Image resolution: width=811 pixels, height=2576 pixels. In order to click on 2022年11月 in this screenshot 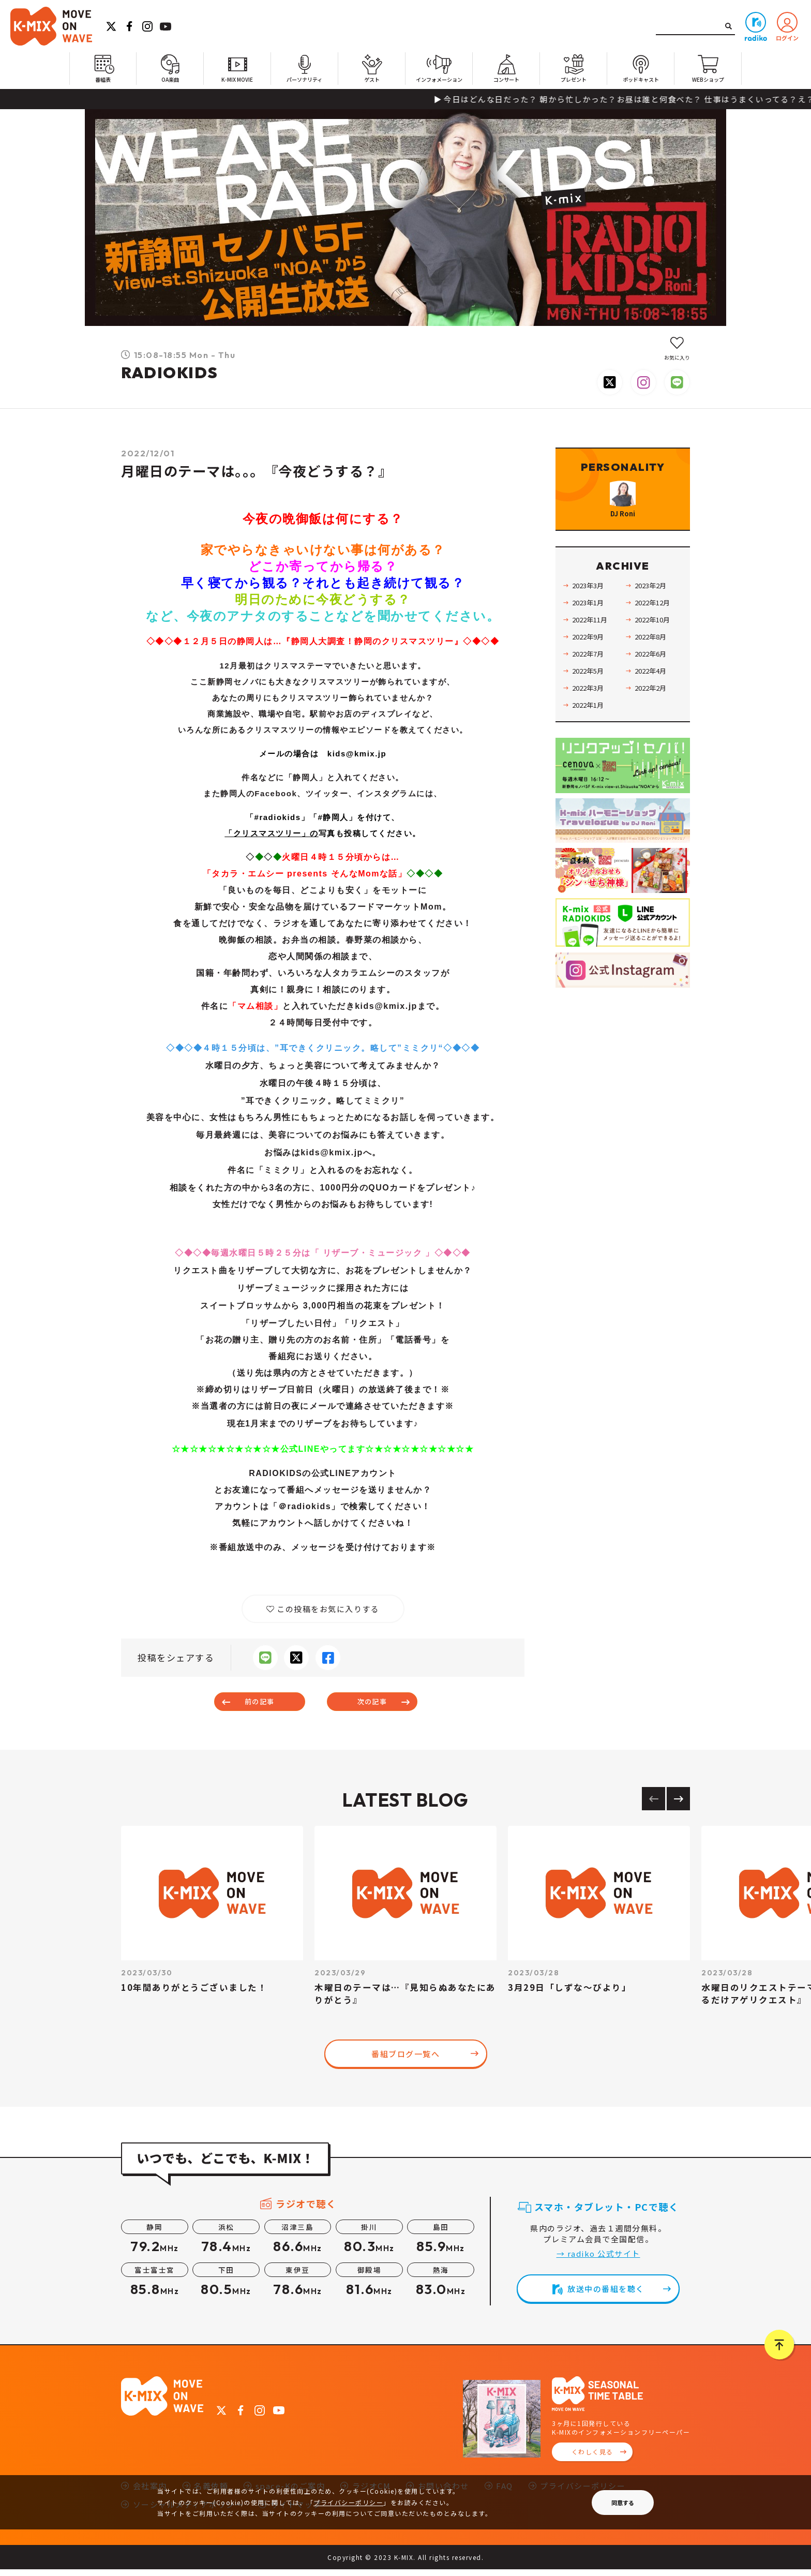, I will do `click(593, 646)`.